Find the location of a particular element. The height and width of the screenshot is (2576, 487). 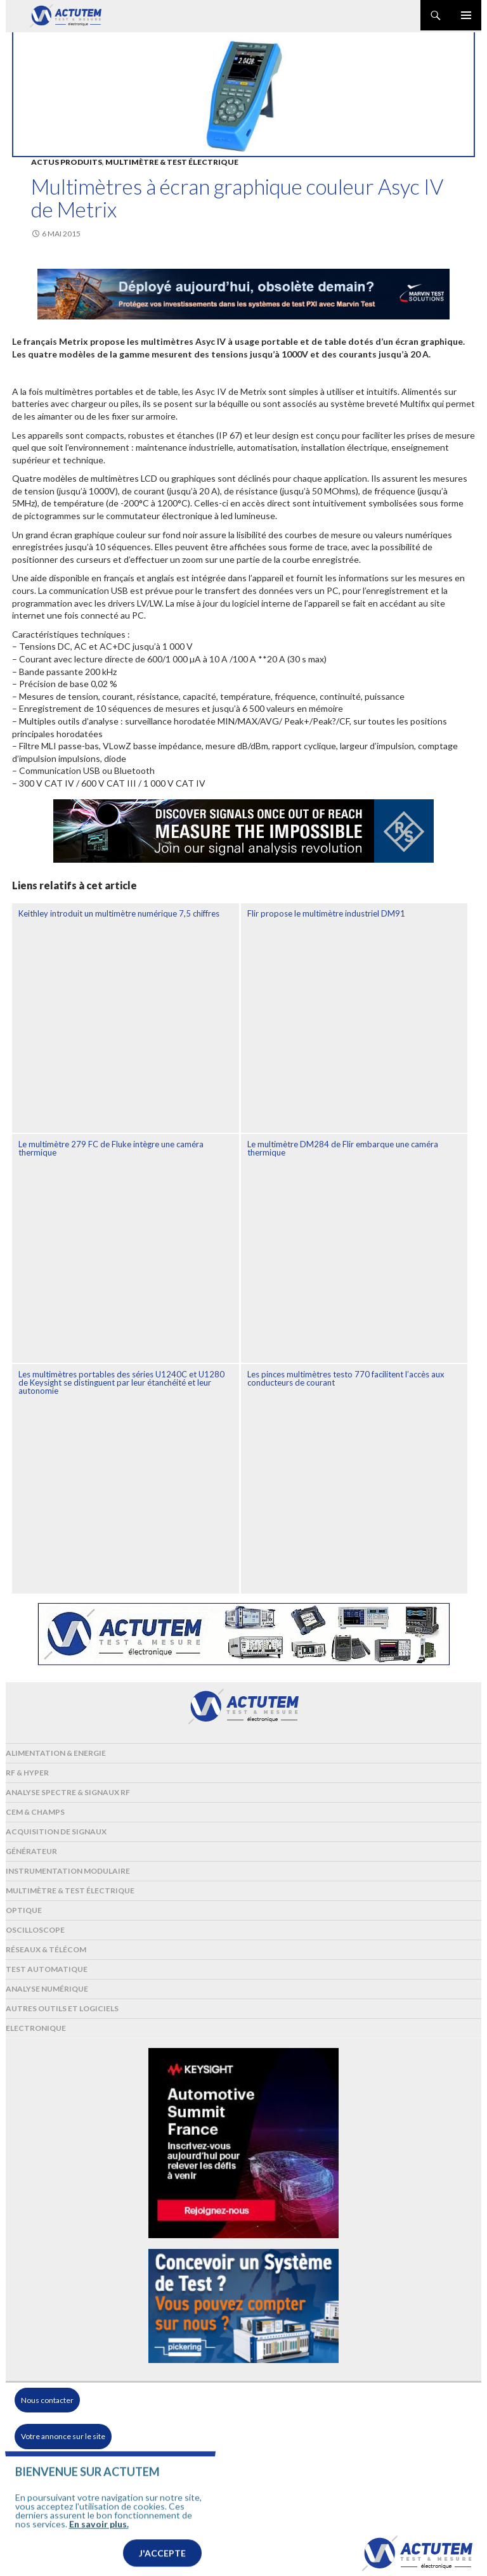

Optique is located at coordinates (24, 1910).